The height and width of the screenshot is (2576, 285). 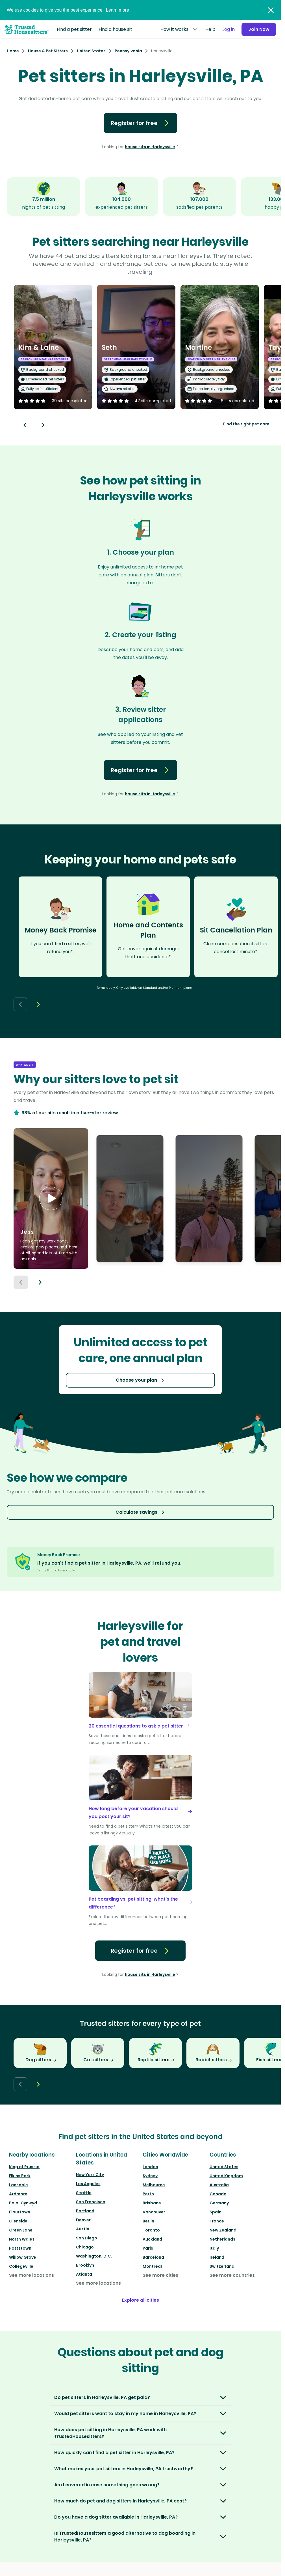 I want to click on Washington, D.C., so click(x=94, y=2256).